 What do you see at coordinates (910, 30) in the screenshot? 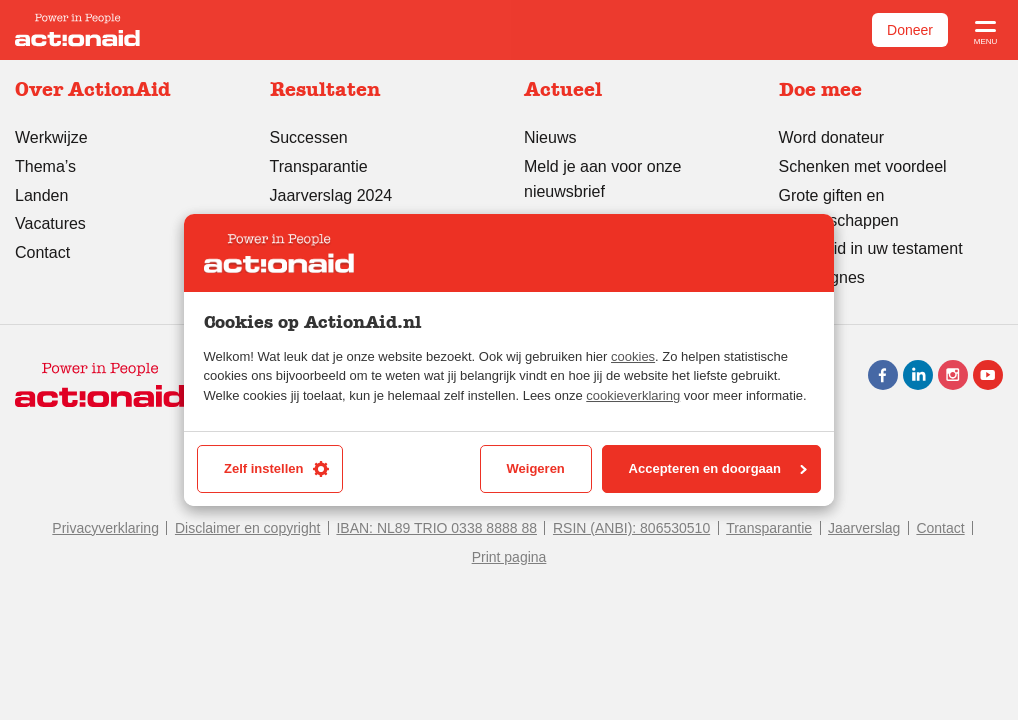
I see `Doneer` at bounding box center [910, 30].